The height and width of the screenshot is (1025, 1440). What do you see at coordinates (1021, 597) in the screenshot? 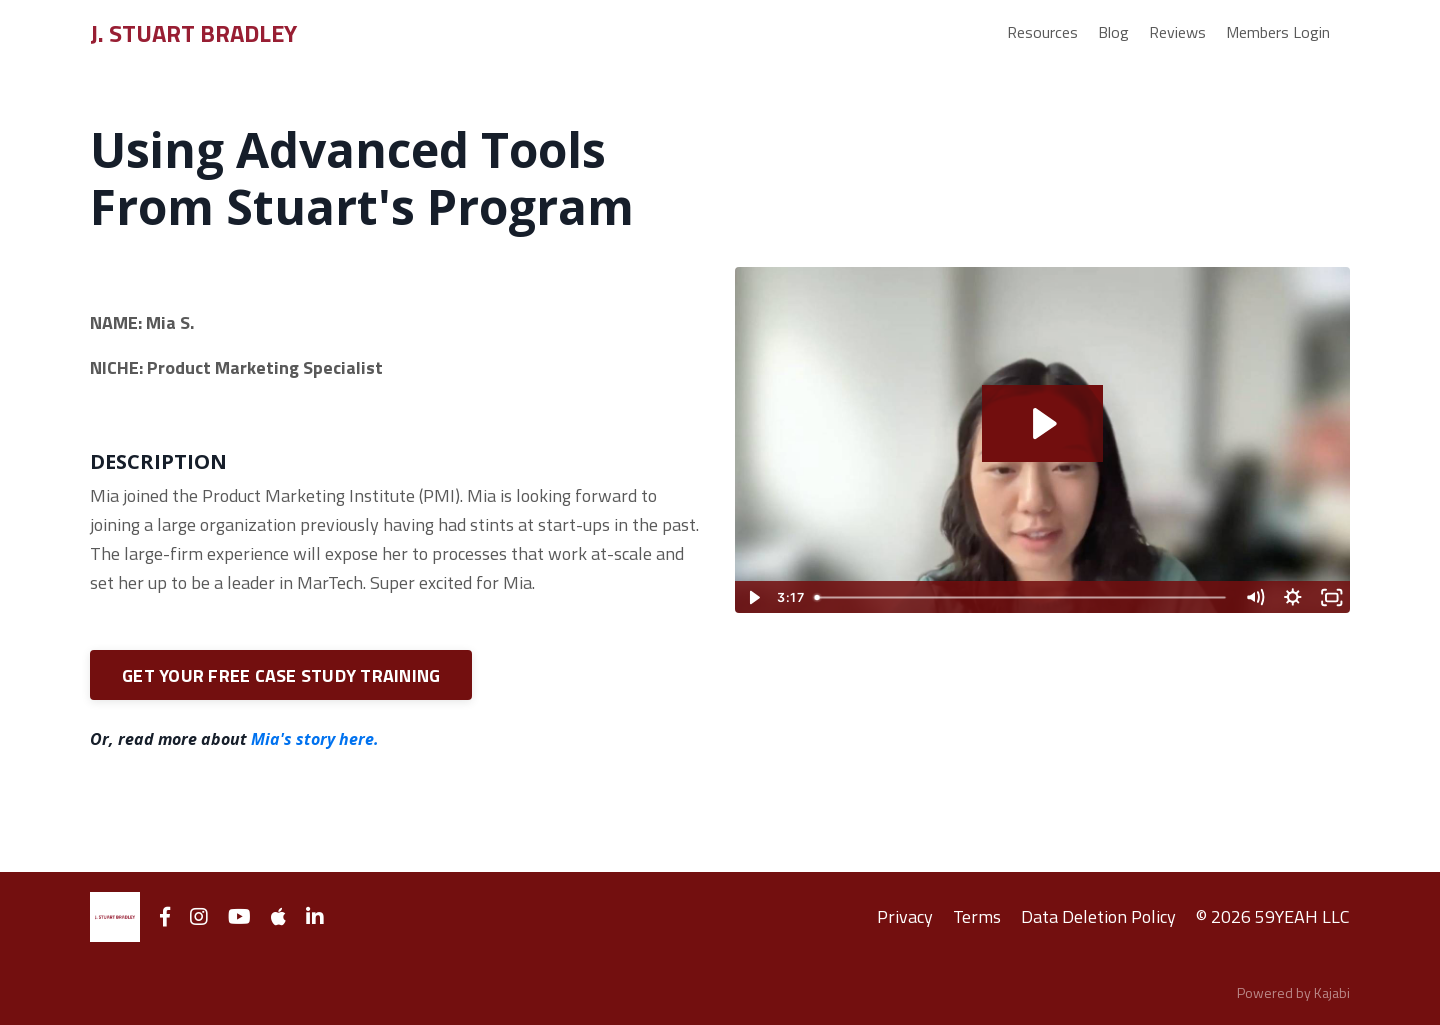
I see `[slider]` at bounding box center [1021, 597].